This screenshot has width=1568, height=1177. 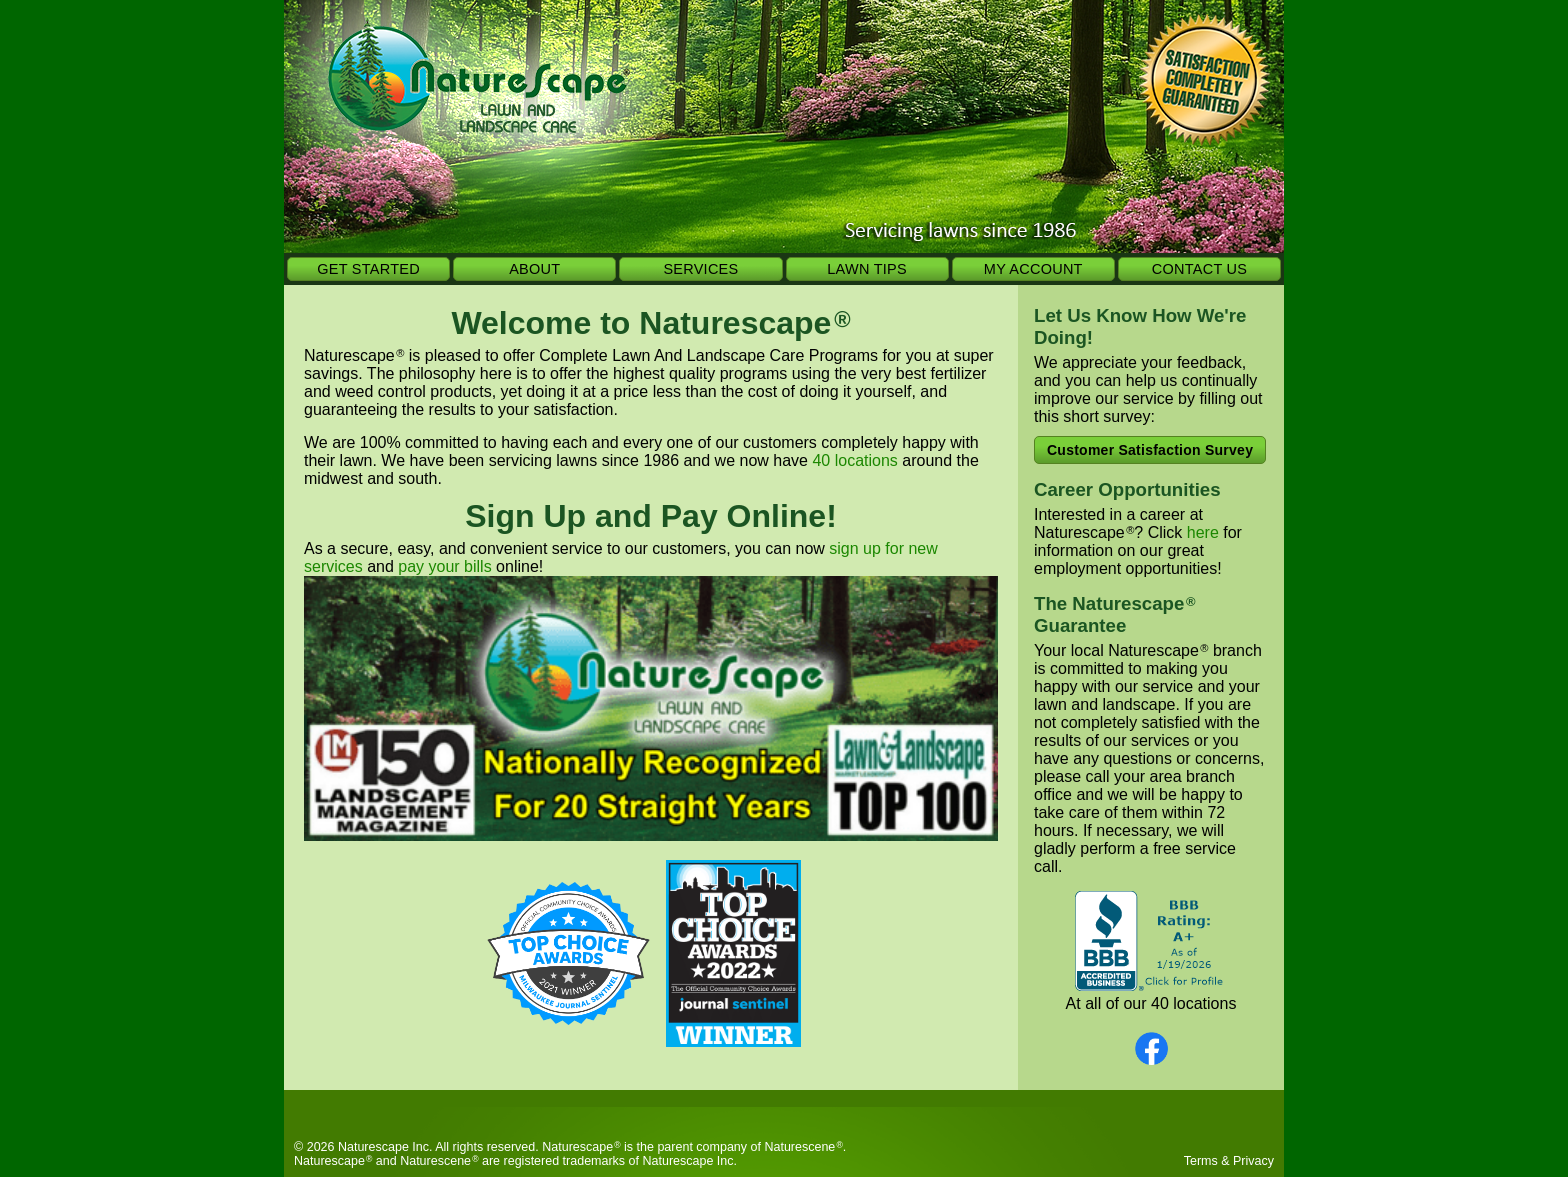 What do you see at coordinates (1033, 269) in the screenshot?
I see `MY ACCOUNT` at bounding box center [1033, 269].